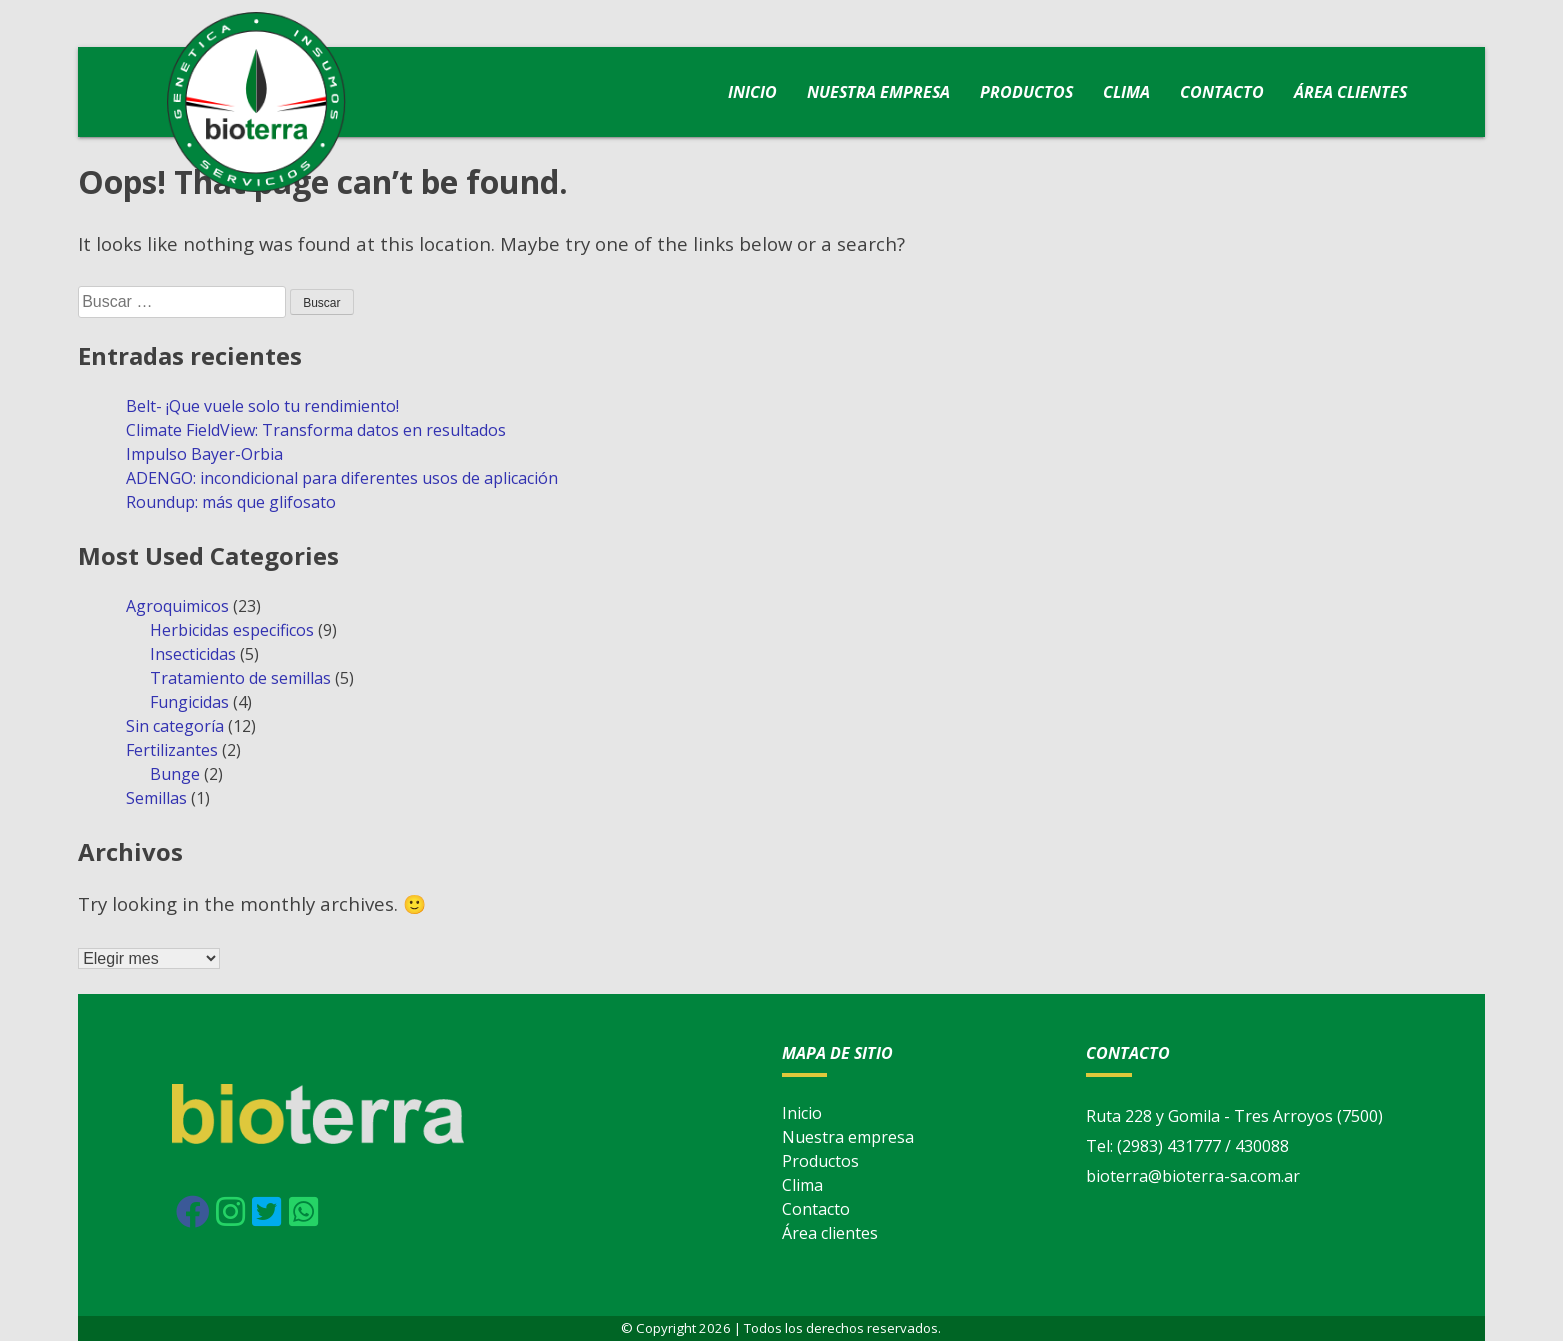  Describe the element at coordinates (240, 678) in the screenshot. I see `Tratamiento de semillas` at that location.